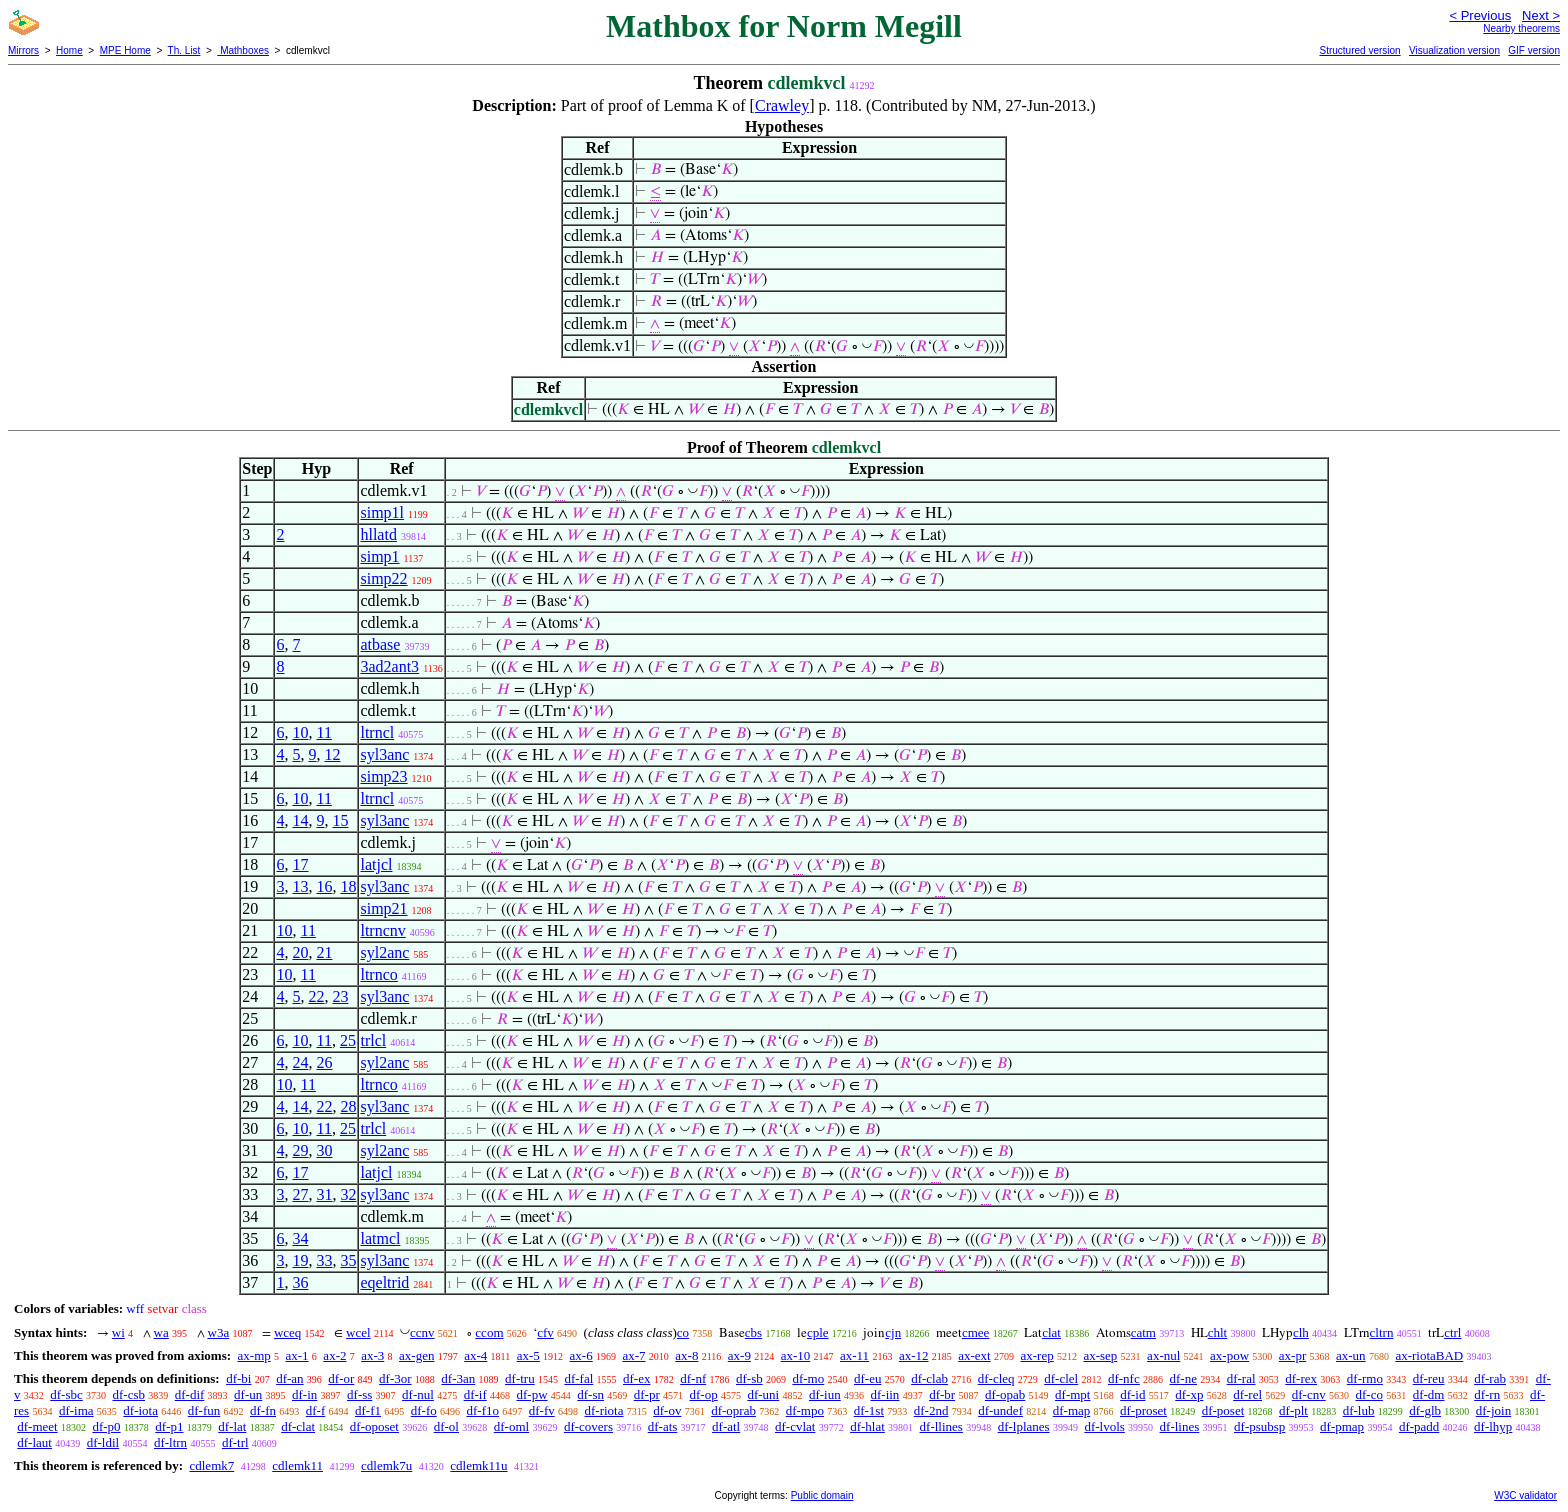 This screenshot has height=1512, width=1568. I want to click on Visualization version, so click(1454, 50).